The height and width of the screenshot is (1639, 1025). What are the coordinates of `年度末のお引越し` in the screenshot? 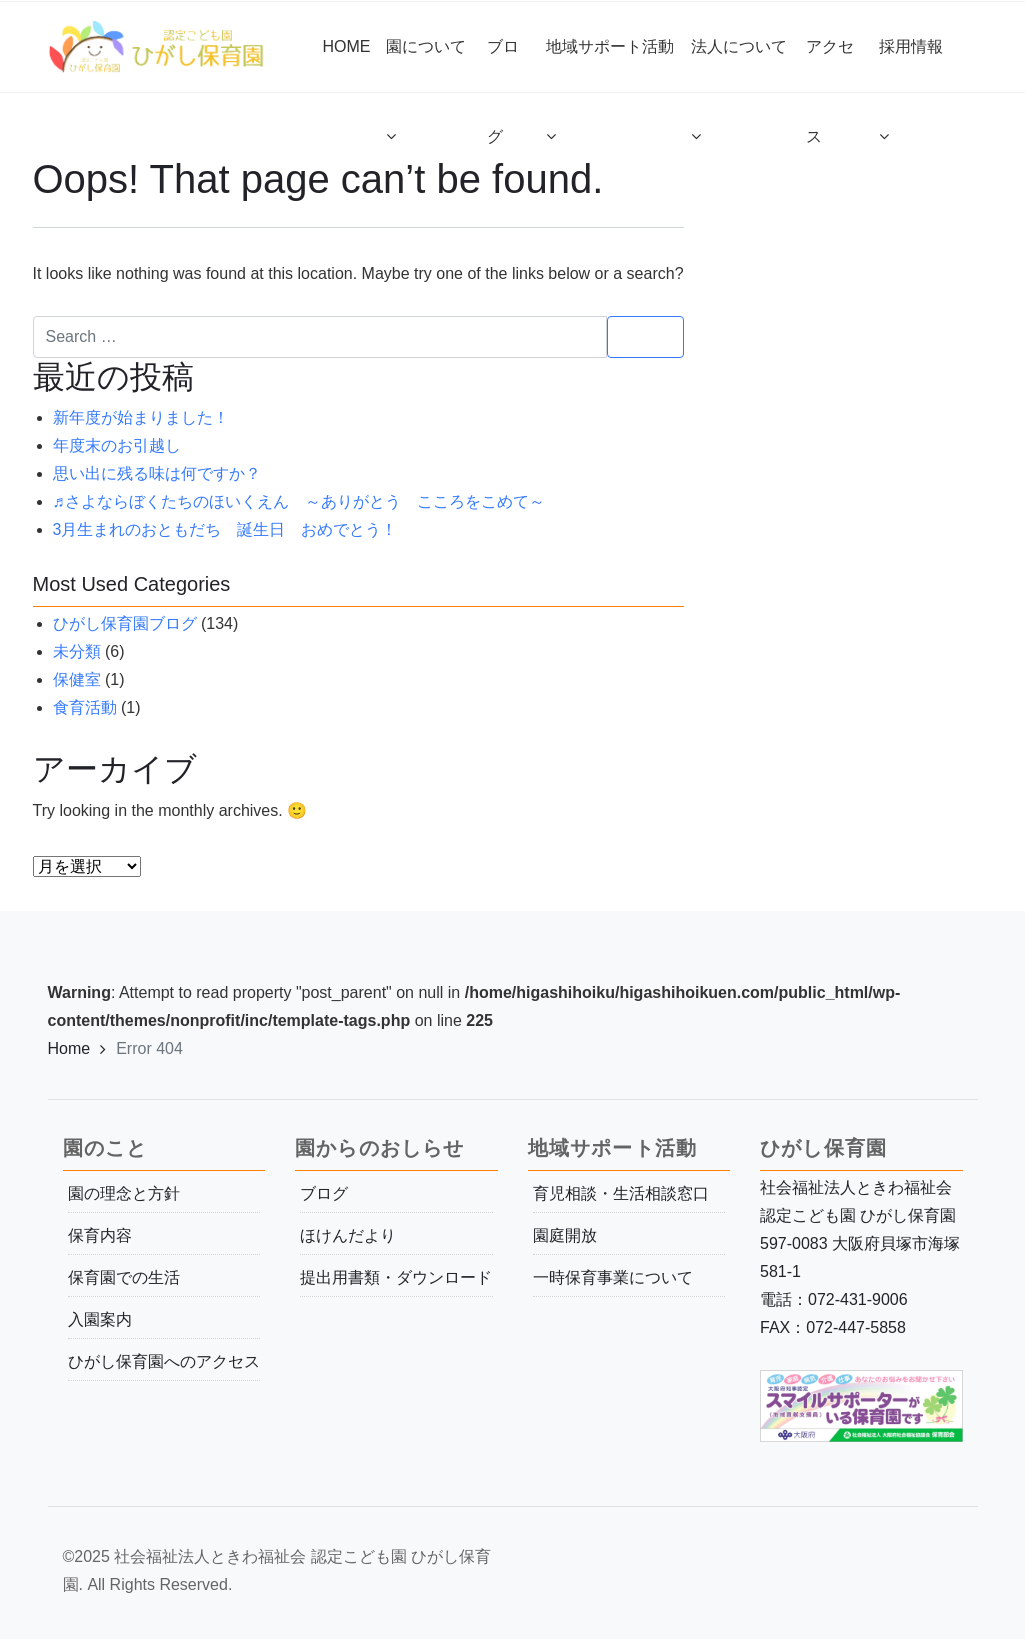 It's located at (117, 445).